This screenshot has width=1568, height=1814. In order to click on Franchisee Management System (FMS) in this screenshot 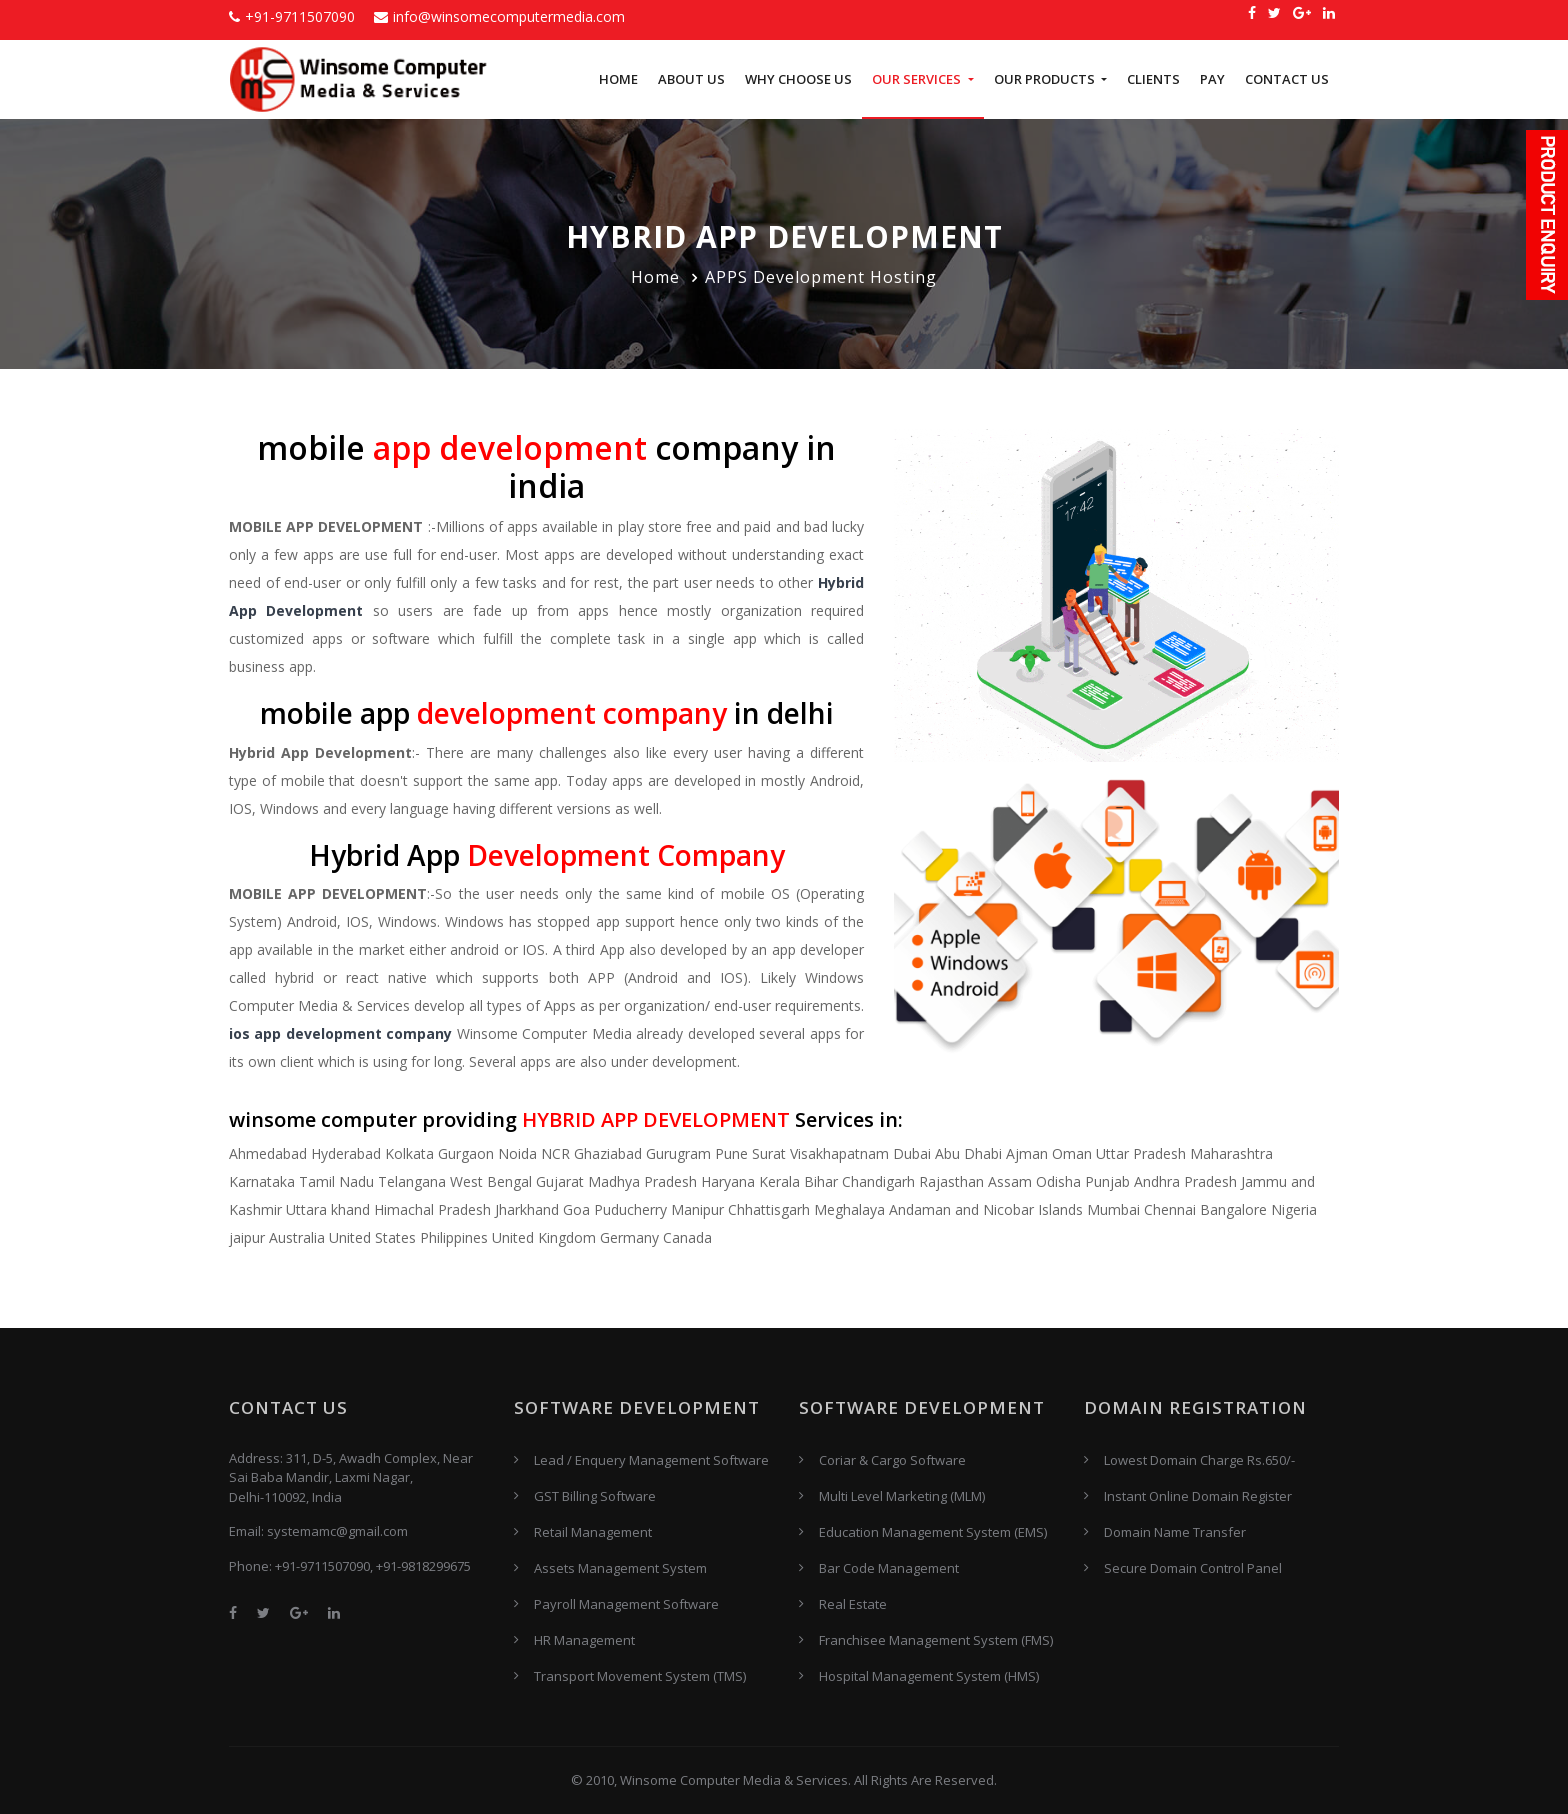, I will do `click(936, 1640)`.